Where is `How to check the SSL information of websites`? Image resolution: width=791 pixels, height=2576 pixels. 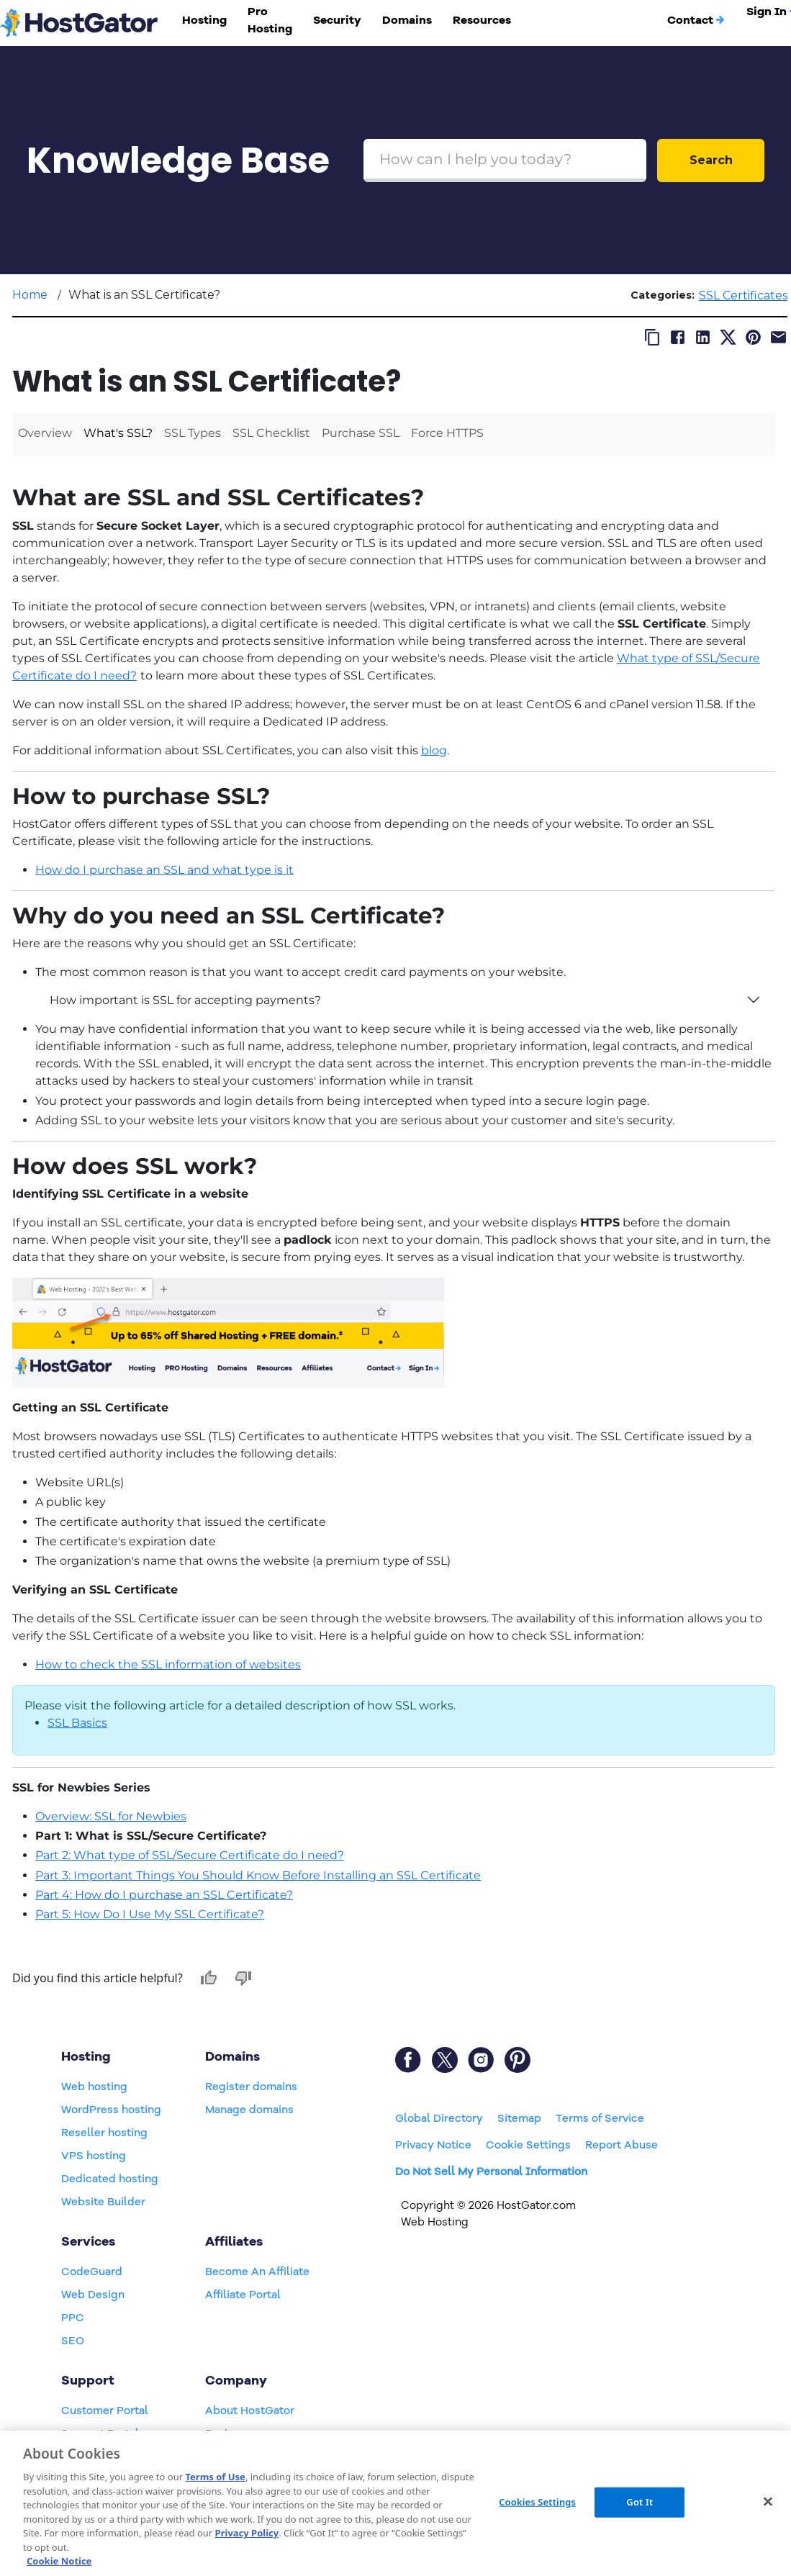
How to check the SSL information of websites is located at coordinates (168, 1664).